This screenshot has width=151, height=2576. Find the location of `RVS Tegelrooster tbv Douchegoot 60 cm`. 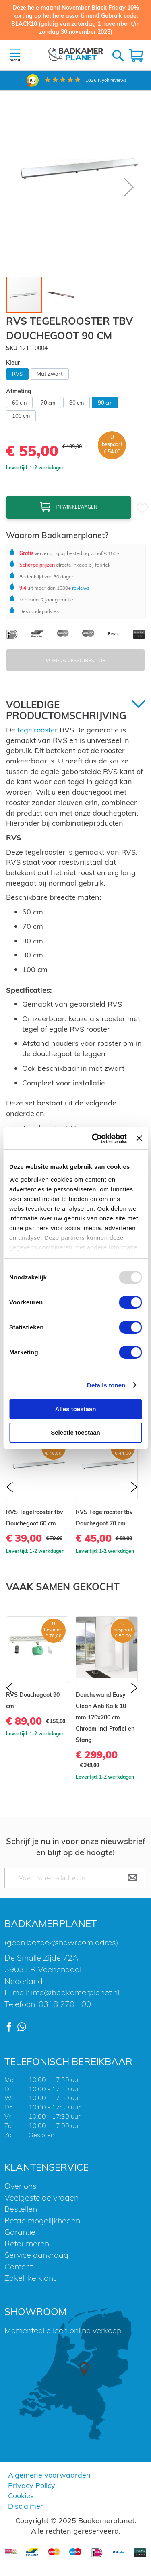

RVS Tegelrooster tbv Douchegoot 60 cm is located at coordinates (34, 1517).